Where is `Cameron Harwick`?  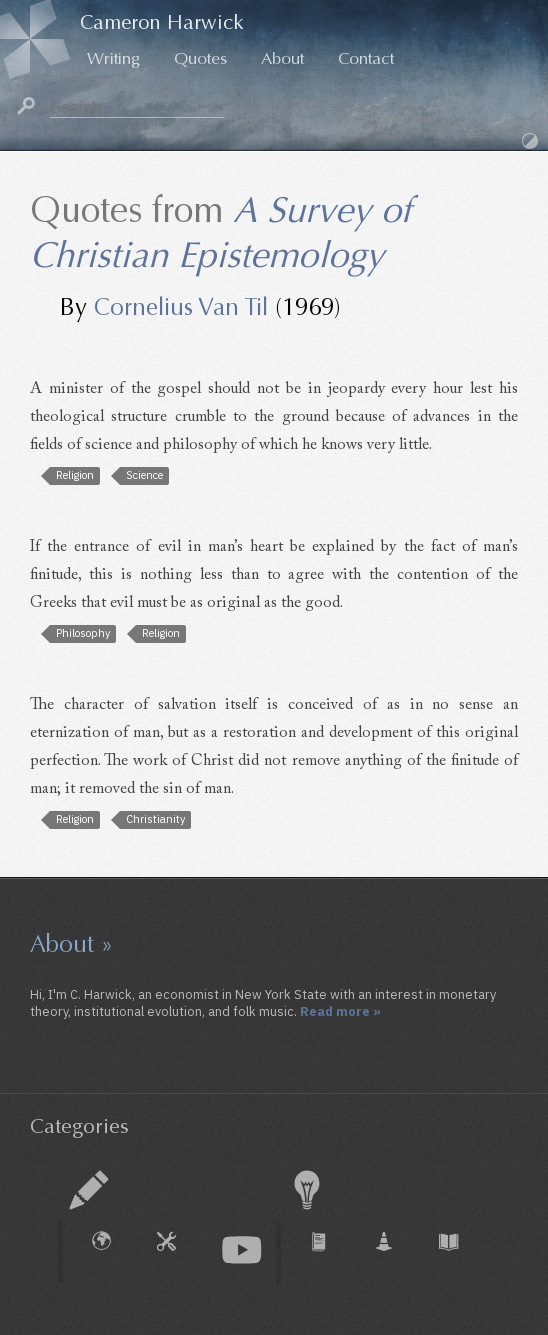
Cameron Harwick is located at coordinates (162, 22).